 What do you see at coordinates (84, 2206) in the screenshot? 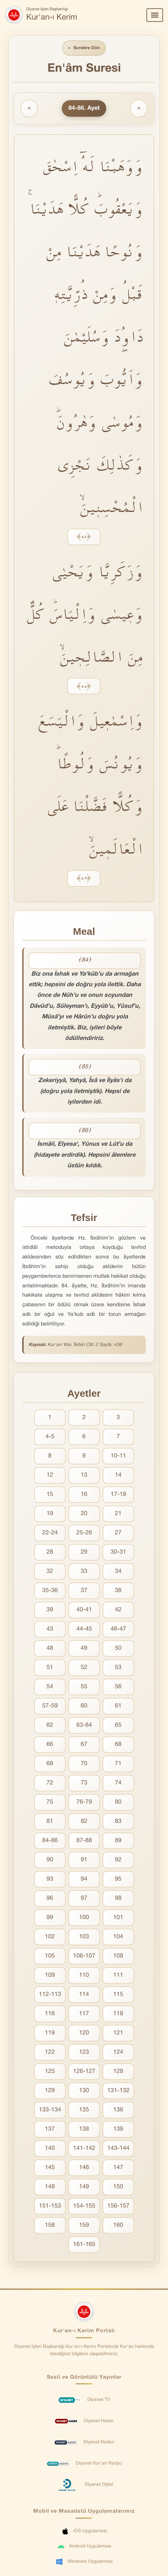
I see `154-155` at bounding box center [84, 2206].